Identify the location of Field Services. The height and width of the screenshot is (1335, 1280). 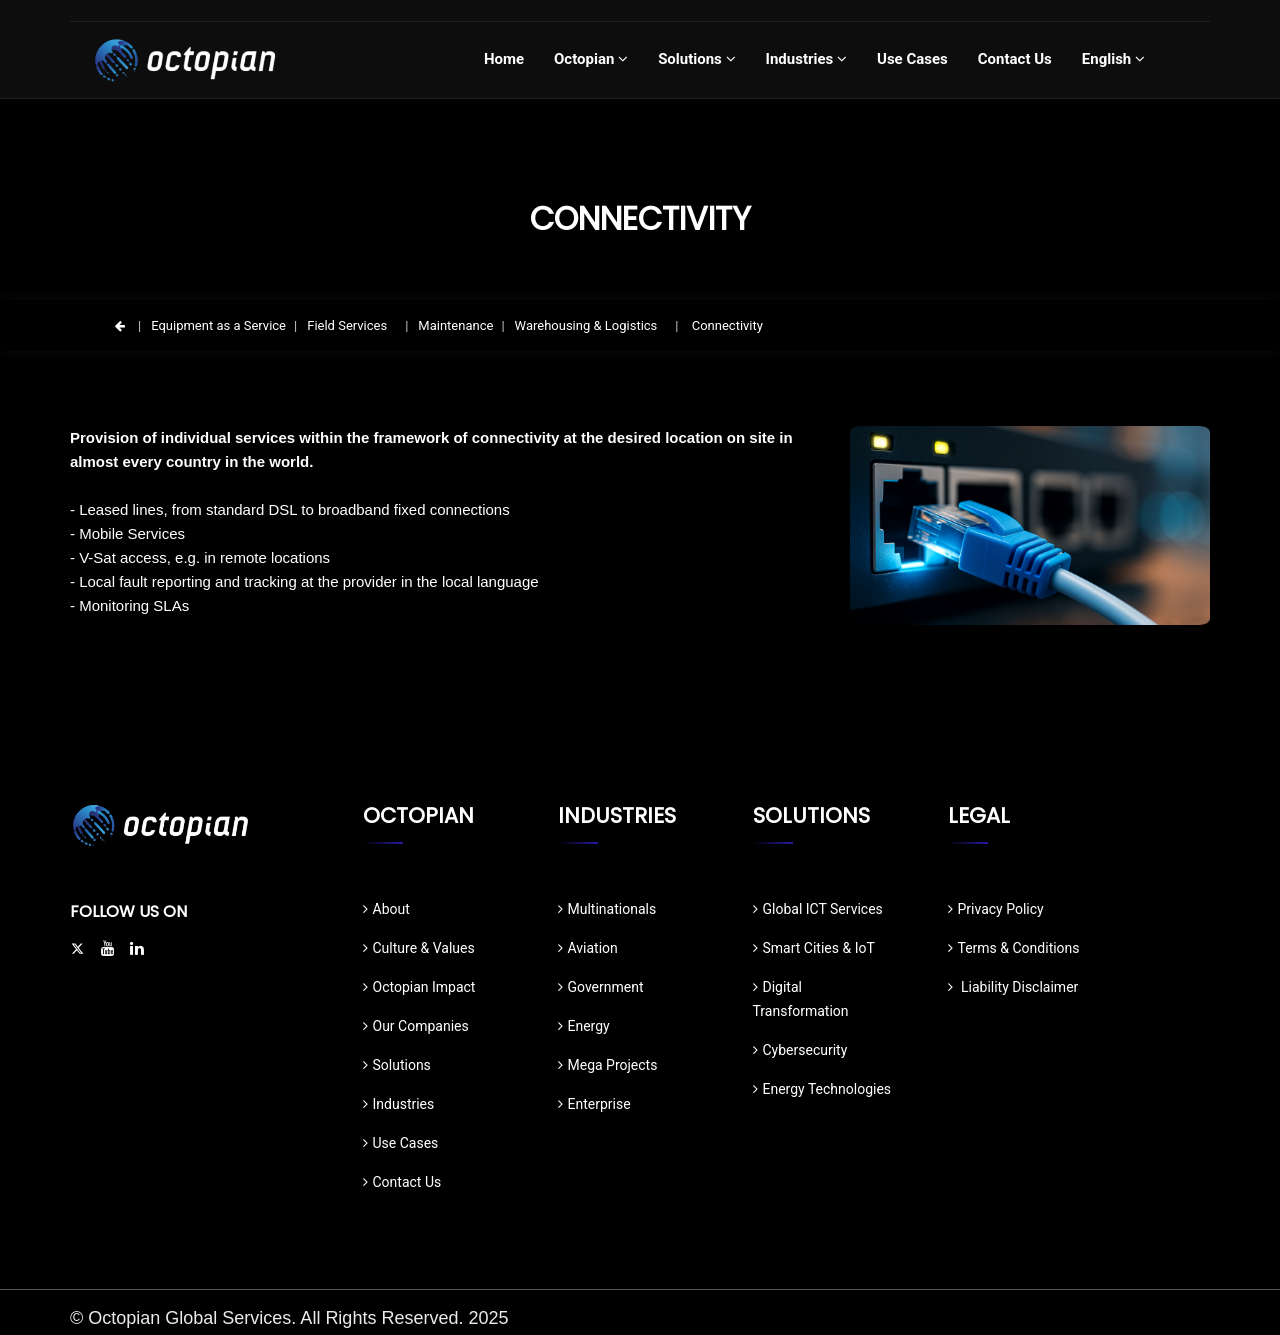
(347, 325).